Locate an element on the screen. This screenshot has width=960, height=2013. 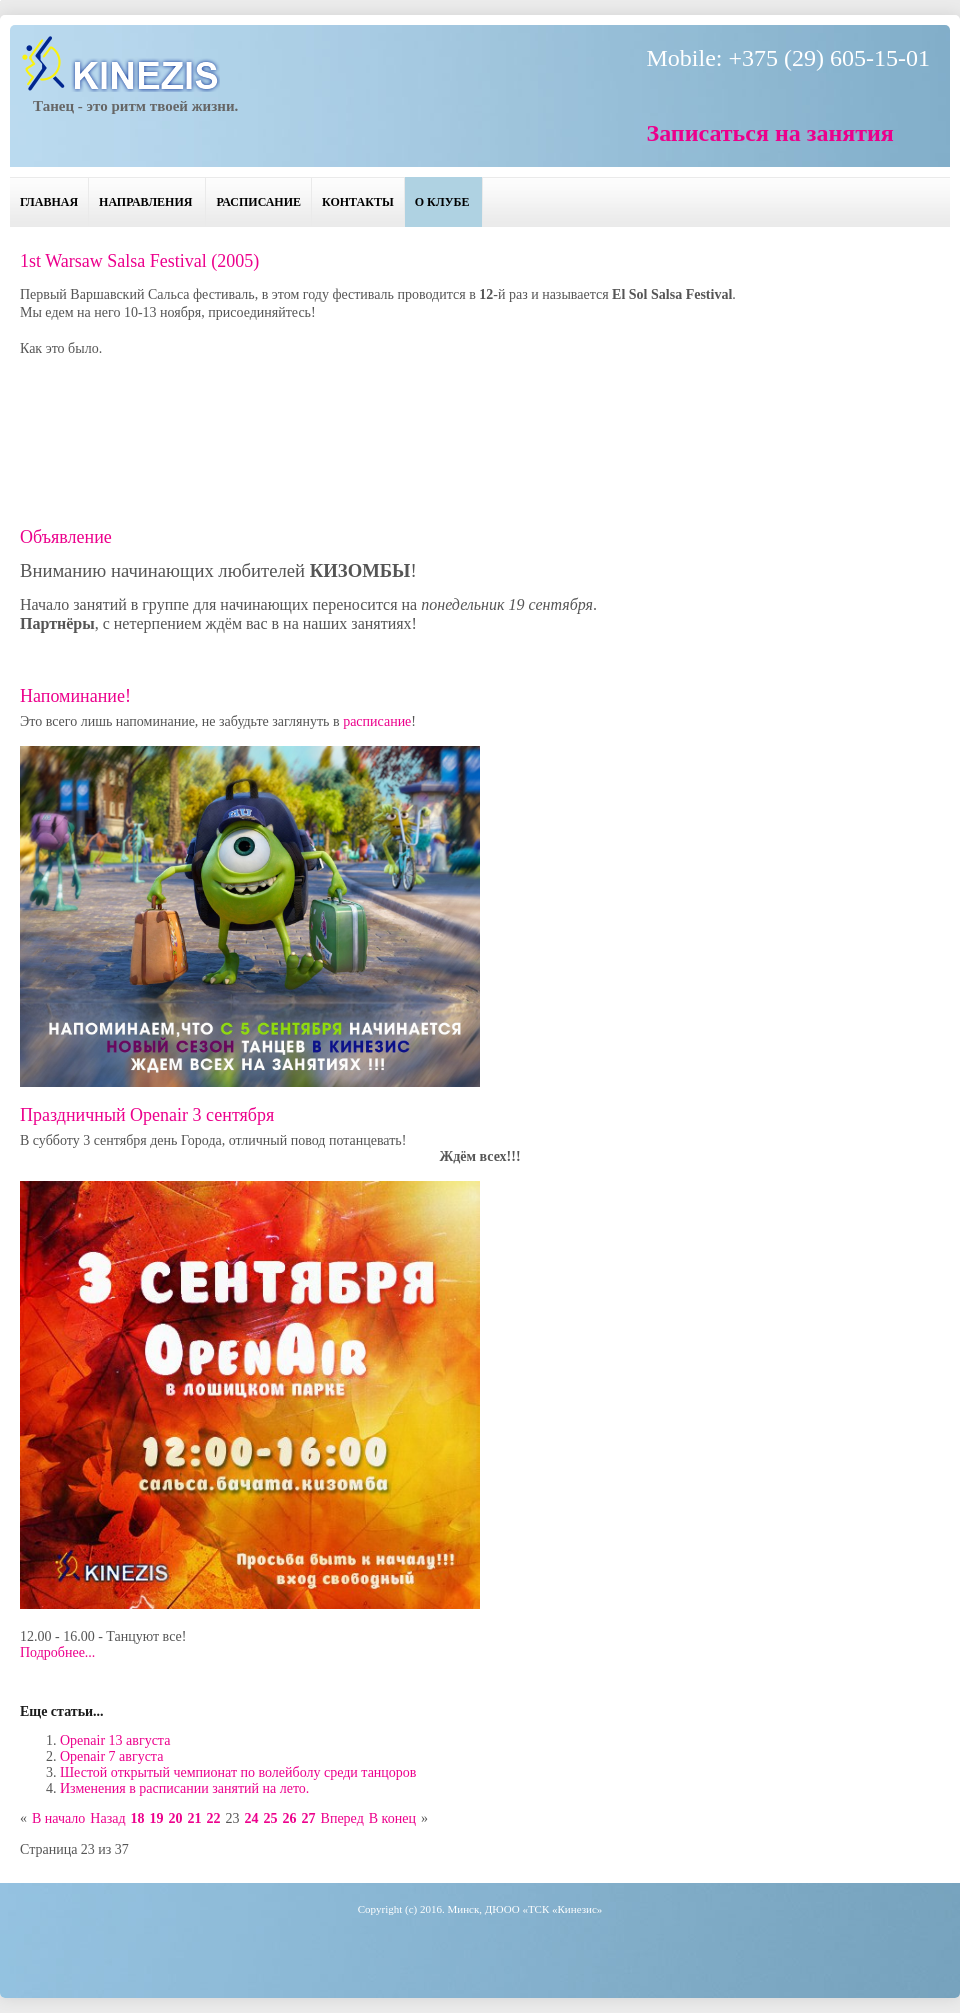
Контакты is located at coordinates (358, 202).